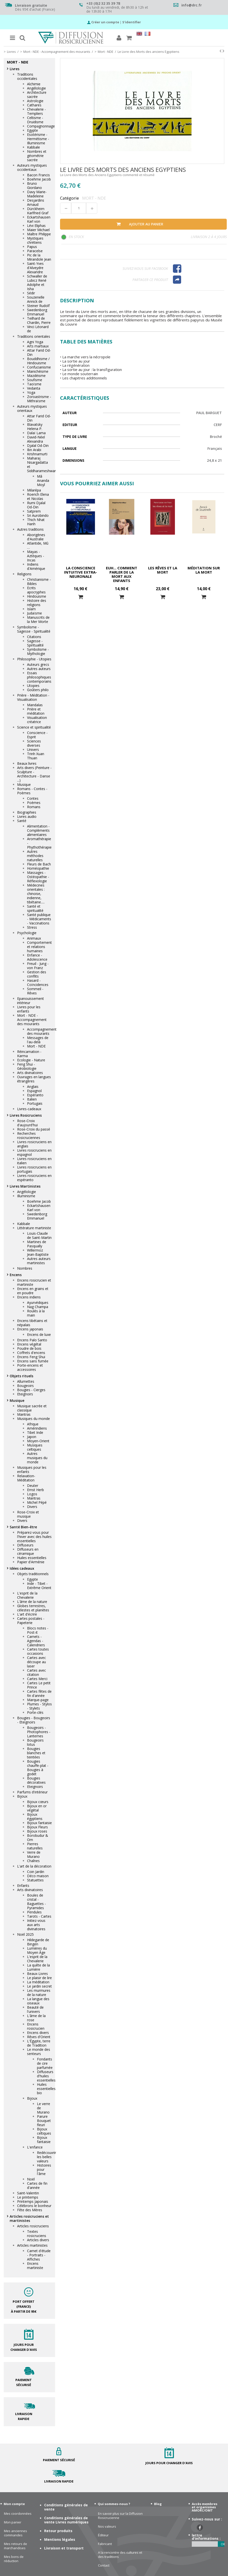 This screenshot has width=228, height=2576. I want to click on Alimentation - Compléments alimentaires, so click(38, 830).